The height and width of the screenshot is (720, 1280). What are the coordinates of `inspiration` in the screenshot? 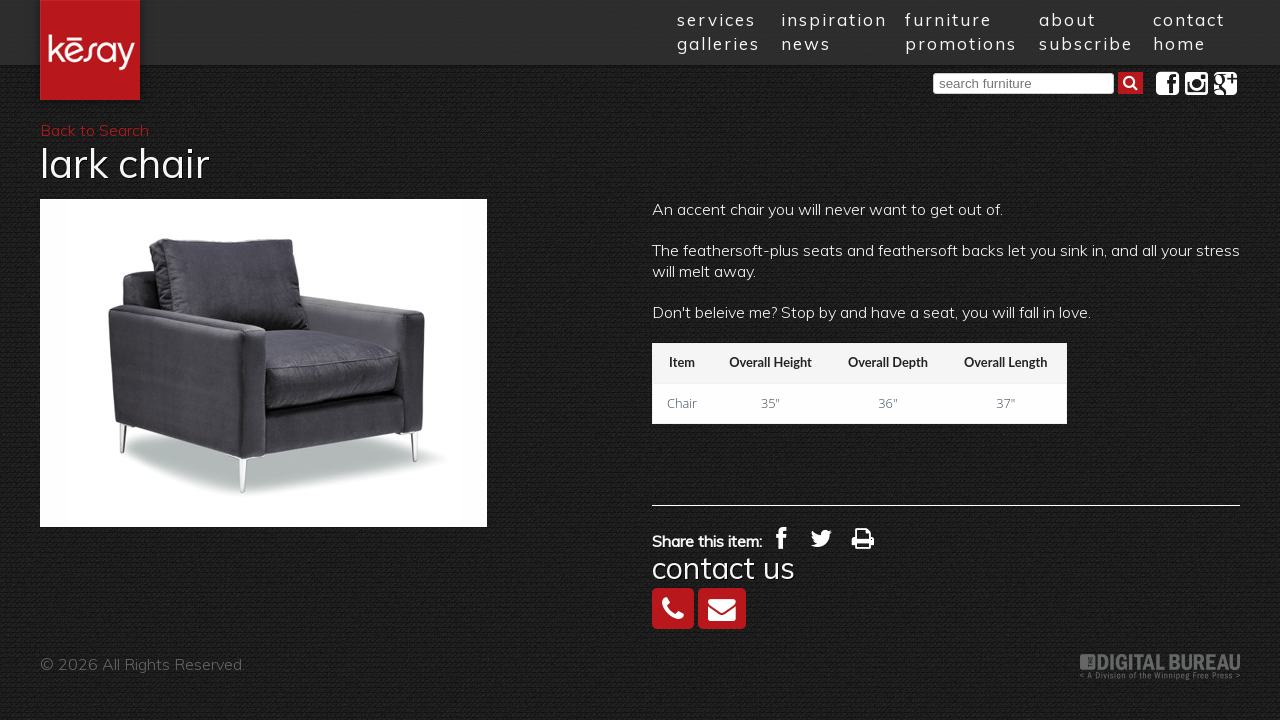 It's located at (834, 19).